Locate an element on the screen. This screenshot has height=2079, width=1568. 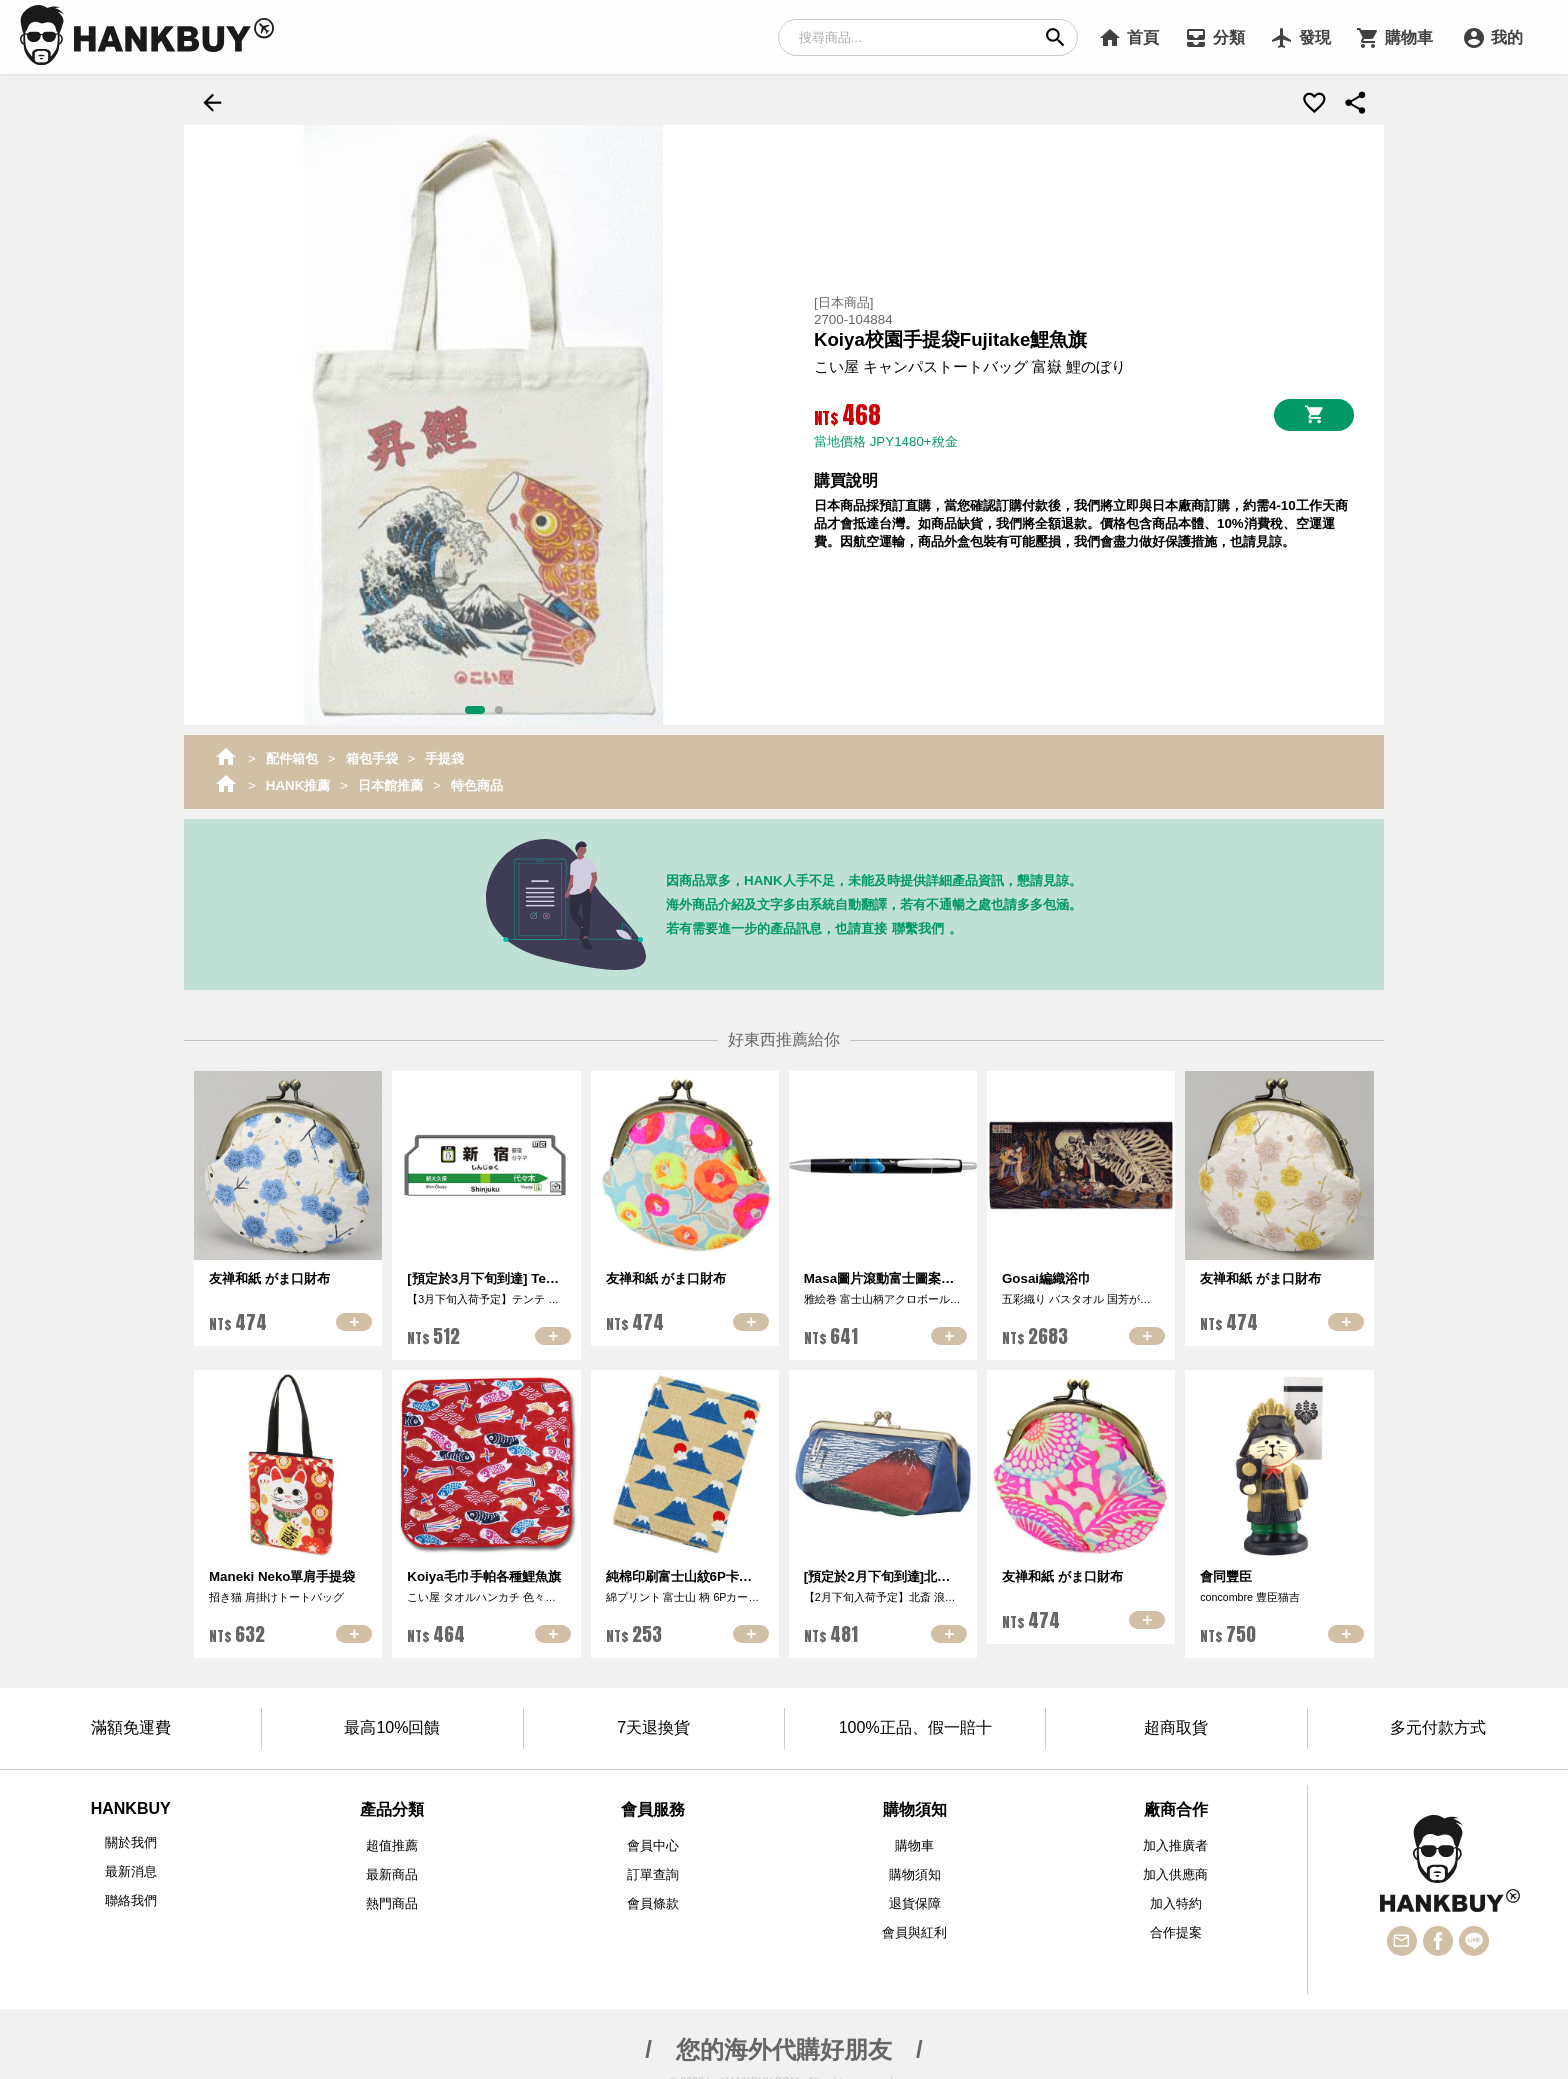
熱門商品 is located at coordinates (392, 1895).